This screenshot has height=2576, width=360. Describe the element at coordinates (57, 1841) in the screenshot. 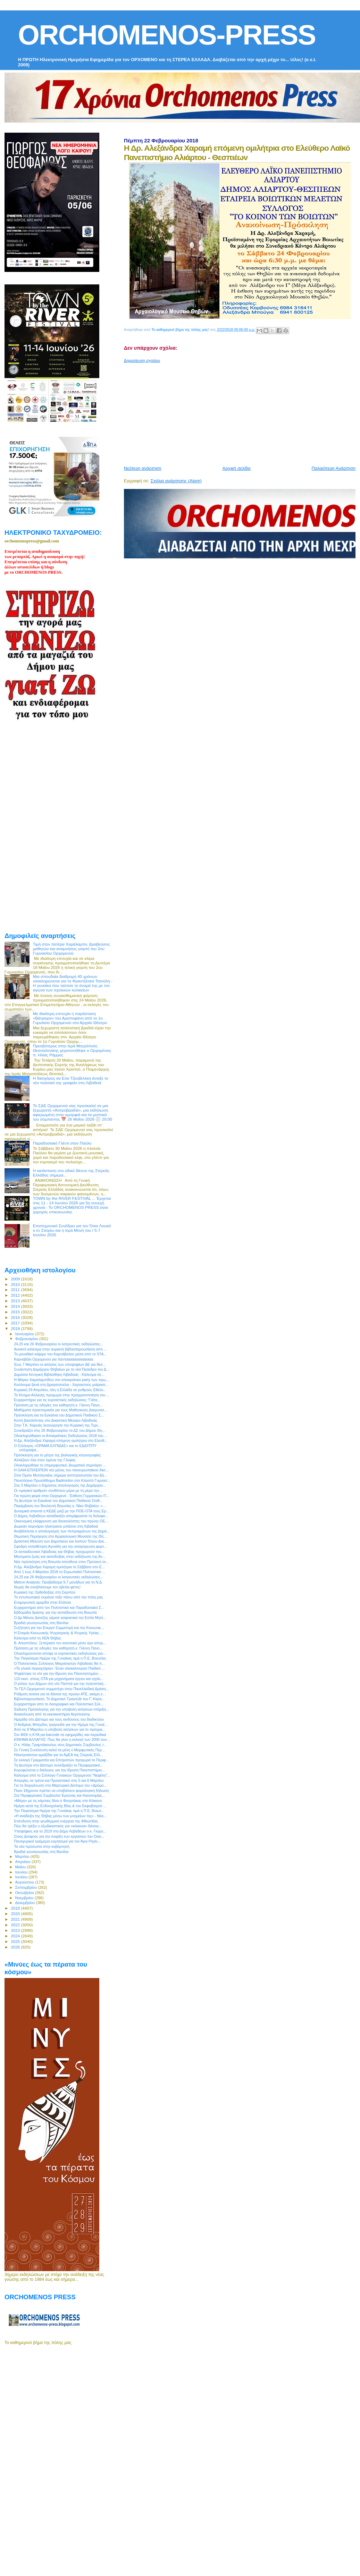

I see `Πανηγυρικοί τριήμεροι εορτασμοί για τον Άγιο Ρηγίν...` at that location.